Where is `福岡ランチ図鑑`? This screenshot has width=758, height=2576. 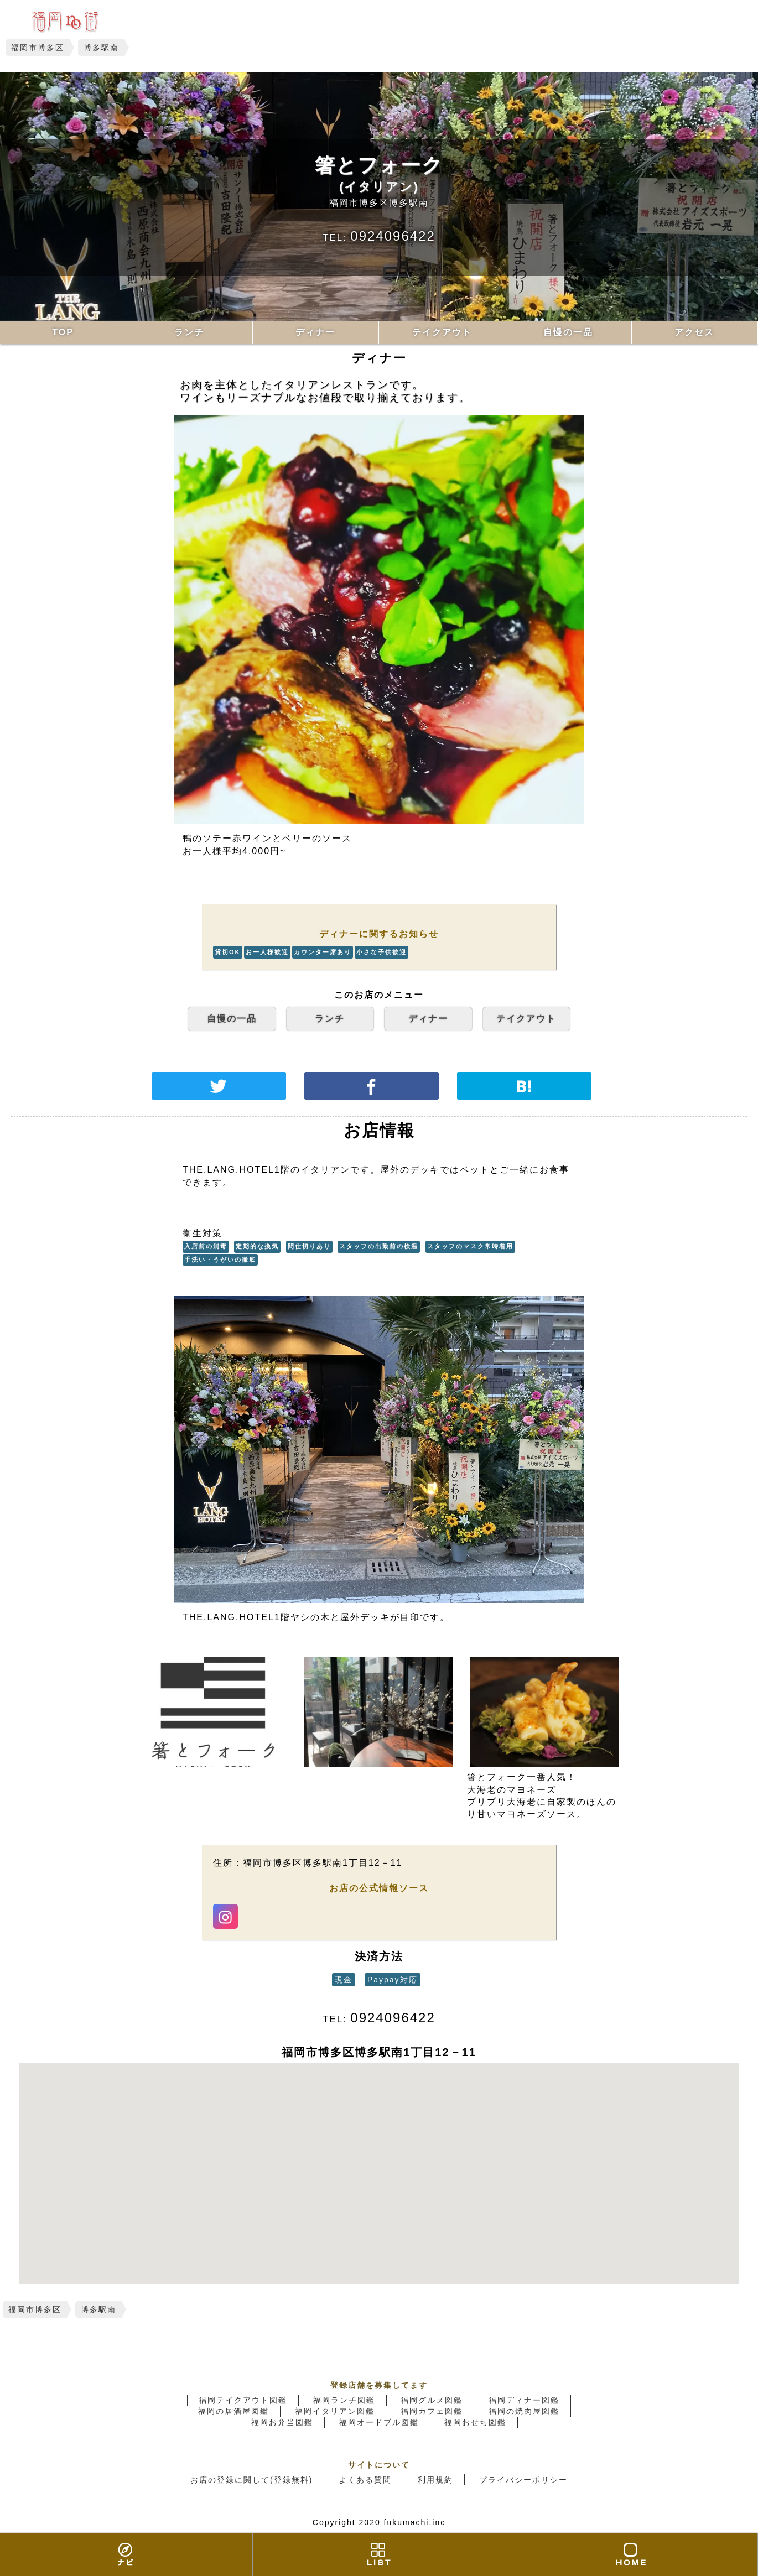
福岡ランチ図鑑 is located at coordinates (344, 2400).